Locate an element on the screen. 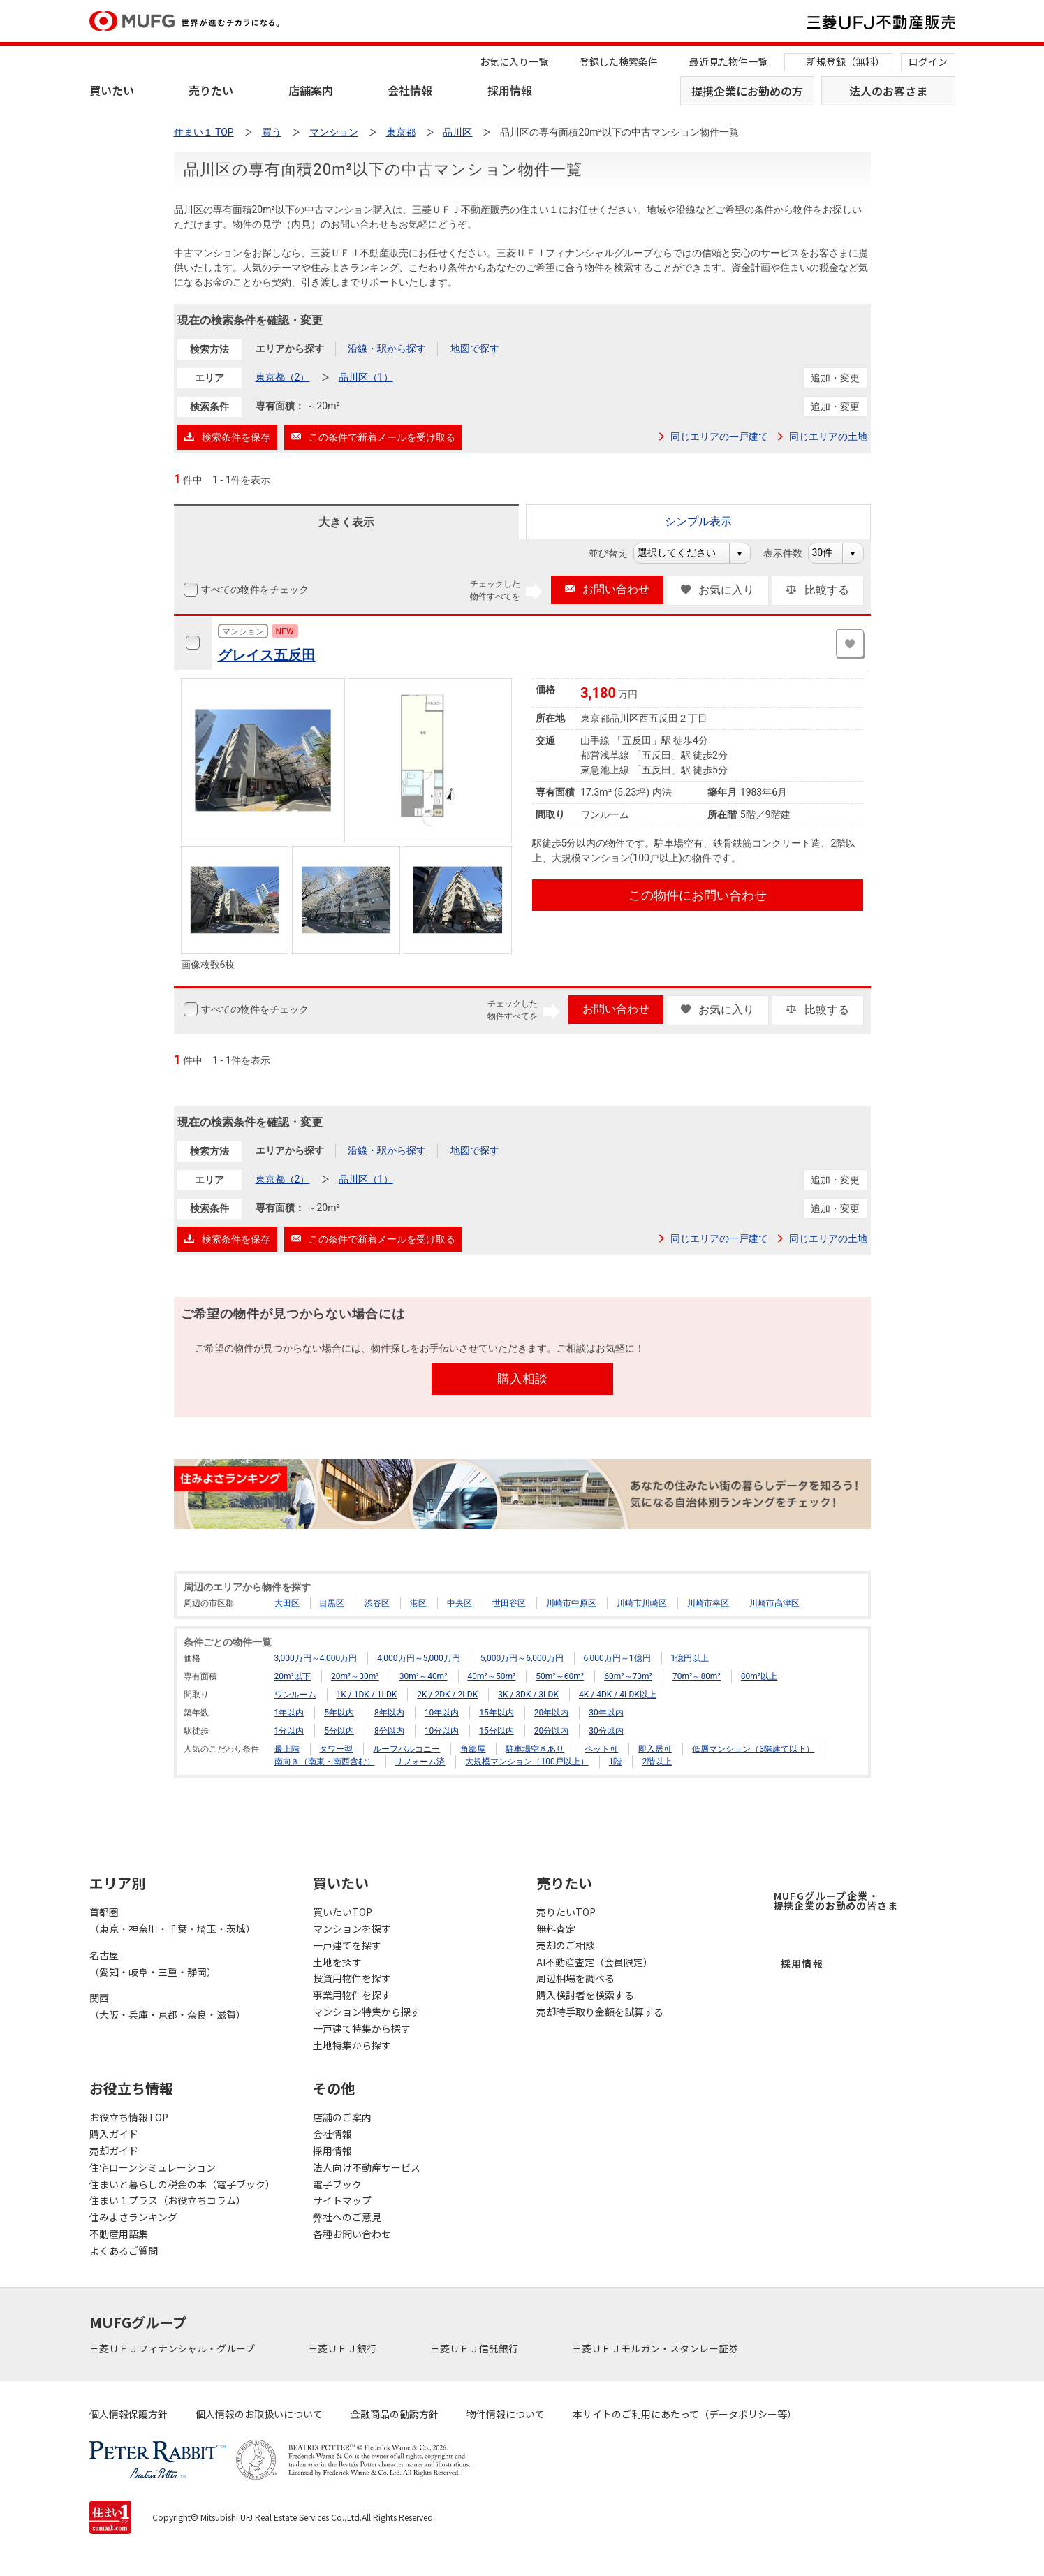 The width and height of the screenshot is (1044, 2576). 三菱ＵＦＪモルガン・スタンレー証券 is located at coordinates (656, 2348).